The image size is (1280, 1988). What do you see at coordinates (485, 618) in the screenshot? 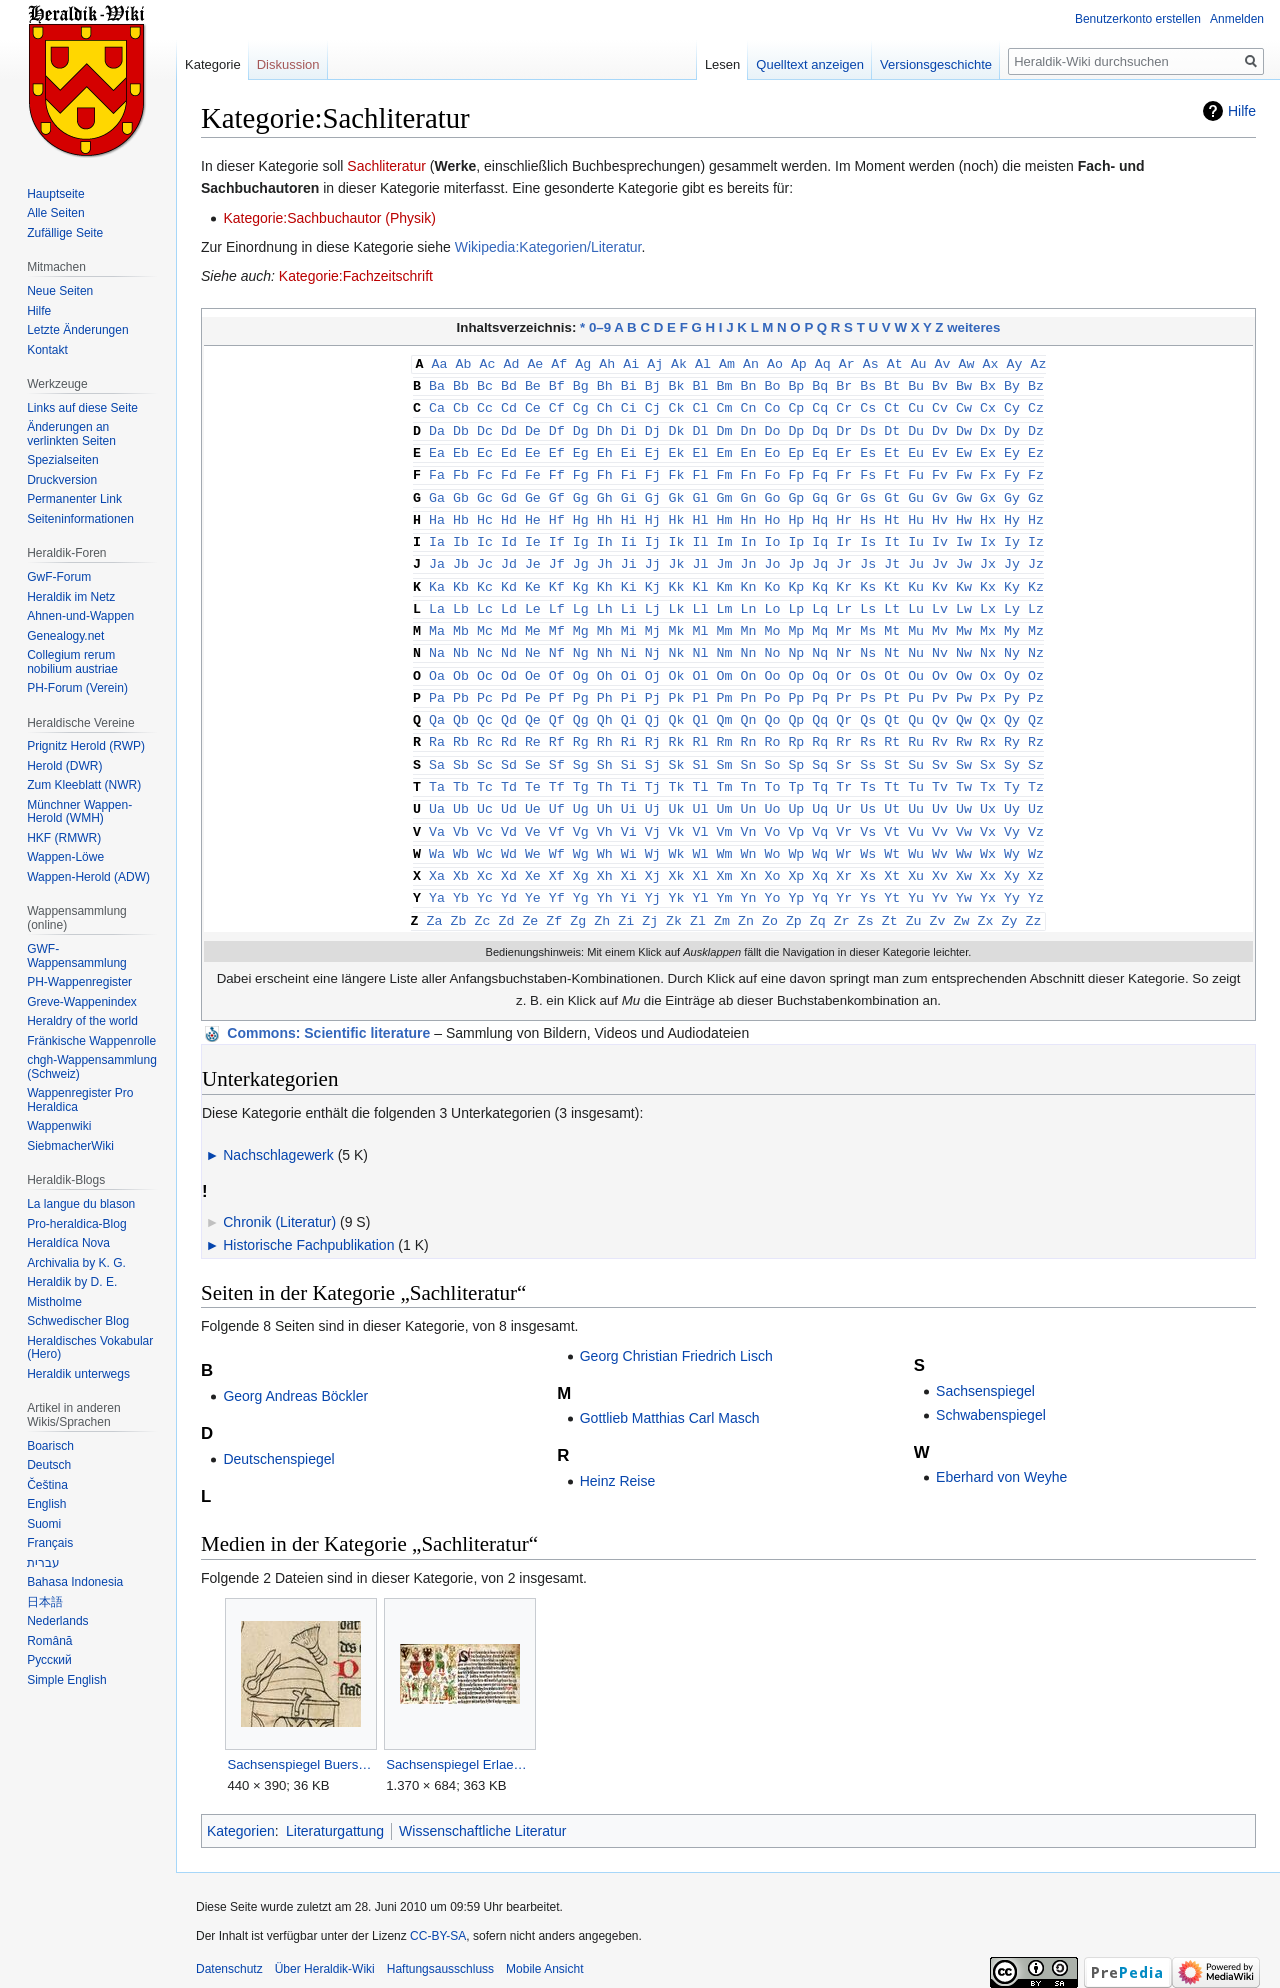
I see `Mc` at bounding box center [485, 618].